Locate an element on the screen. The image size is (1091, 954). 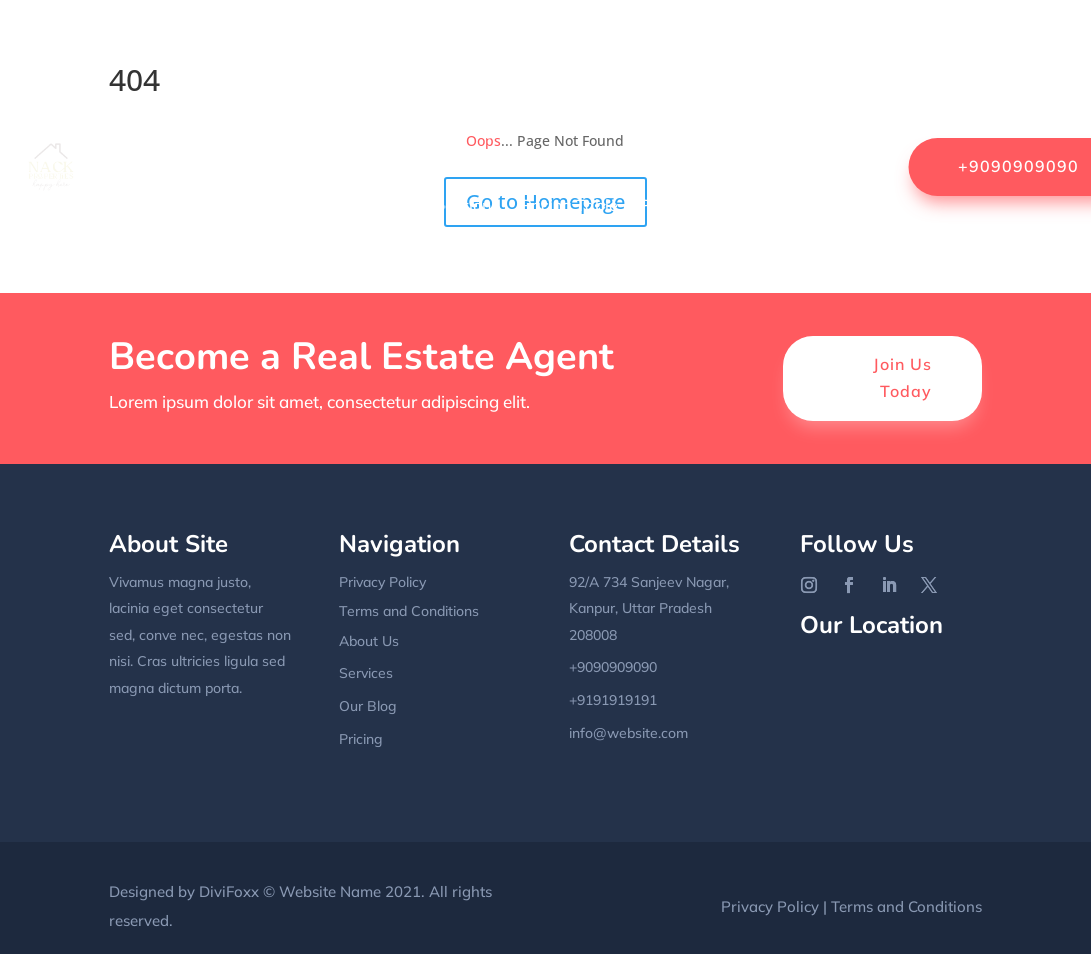
404 is located at coordinates (234, 53).